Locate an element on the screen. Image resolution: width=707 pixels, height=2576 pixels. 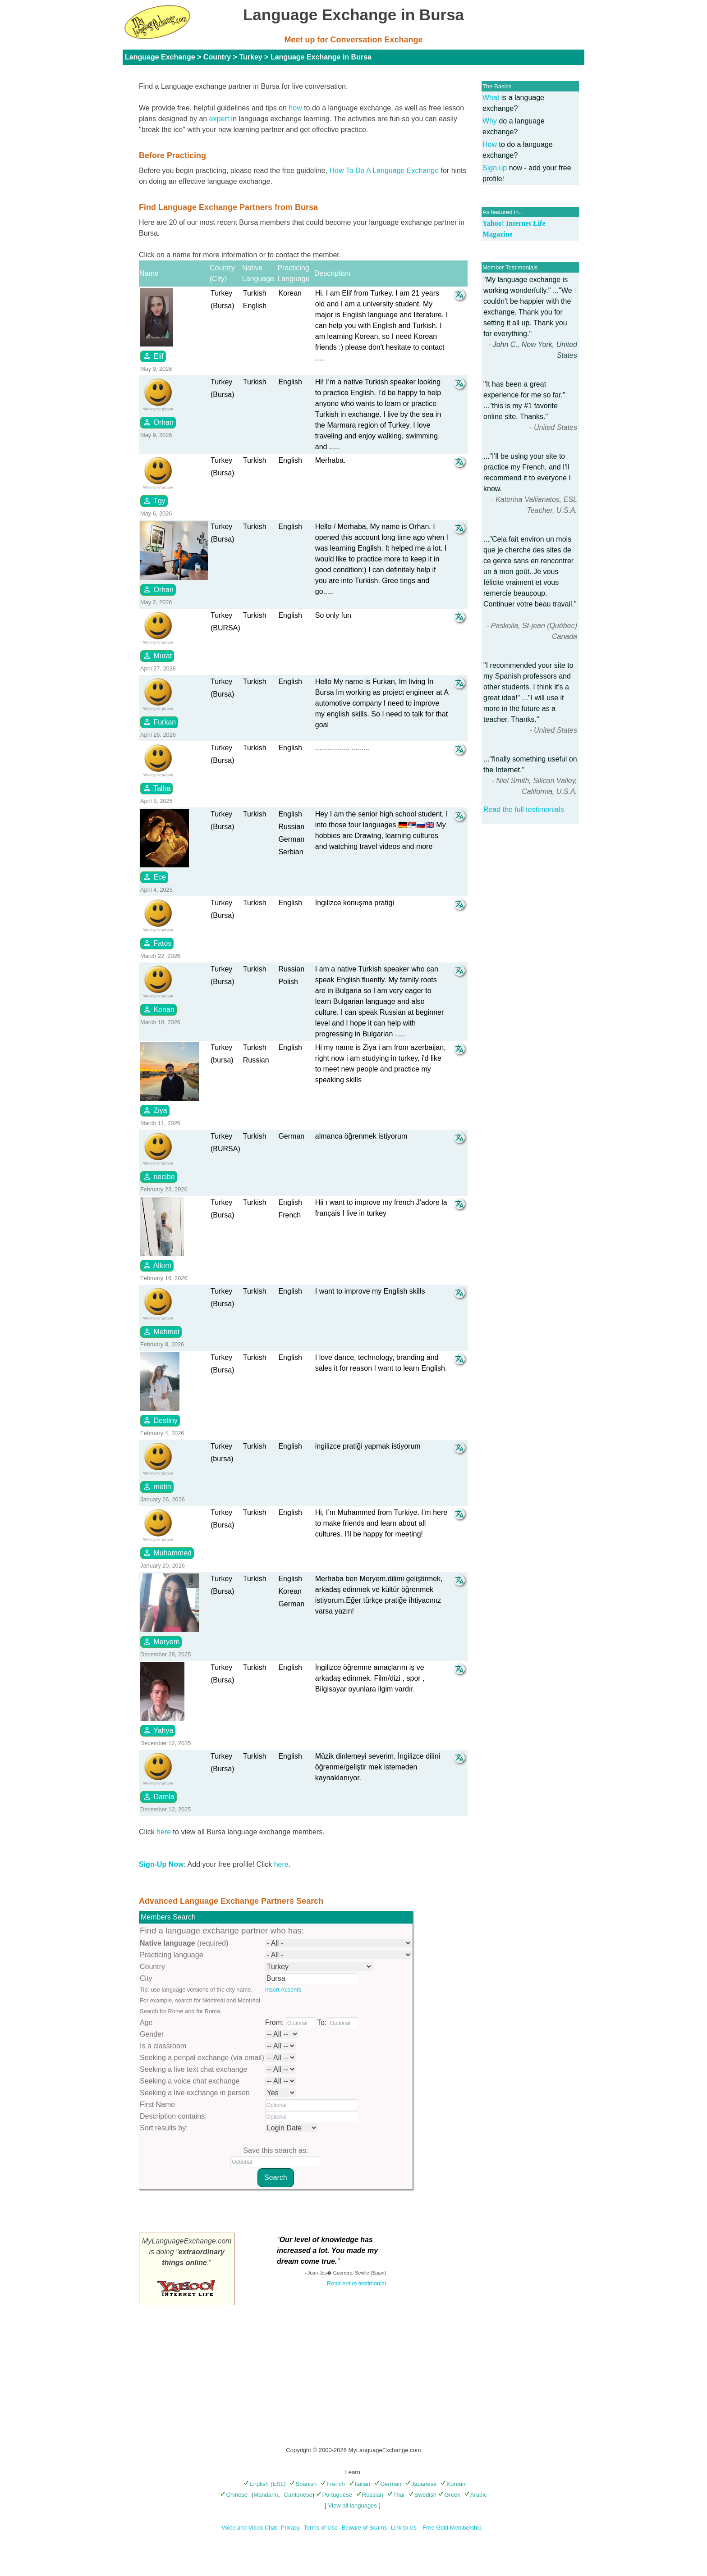
Arabic is located at coordinates (475, 2494).